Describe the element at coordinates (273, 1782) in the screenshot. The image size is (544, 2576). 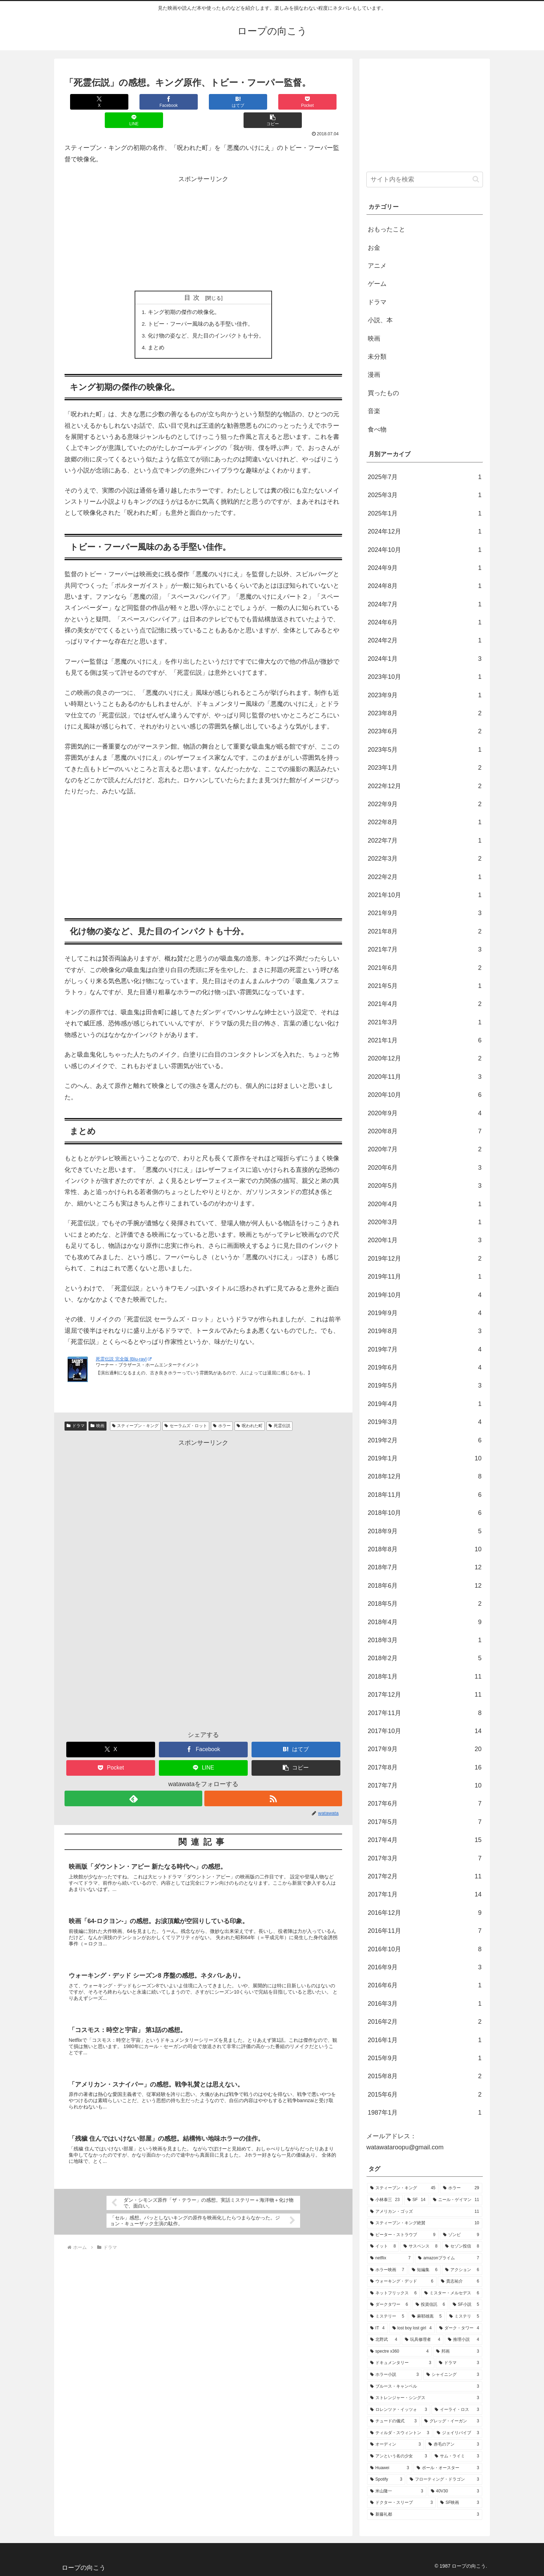
I see `[RSSで更新情報を購読]` at that location.